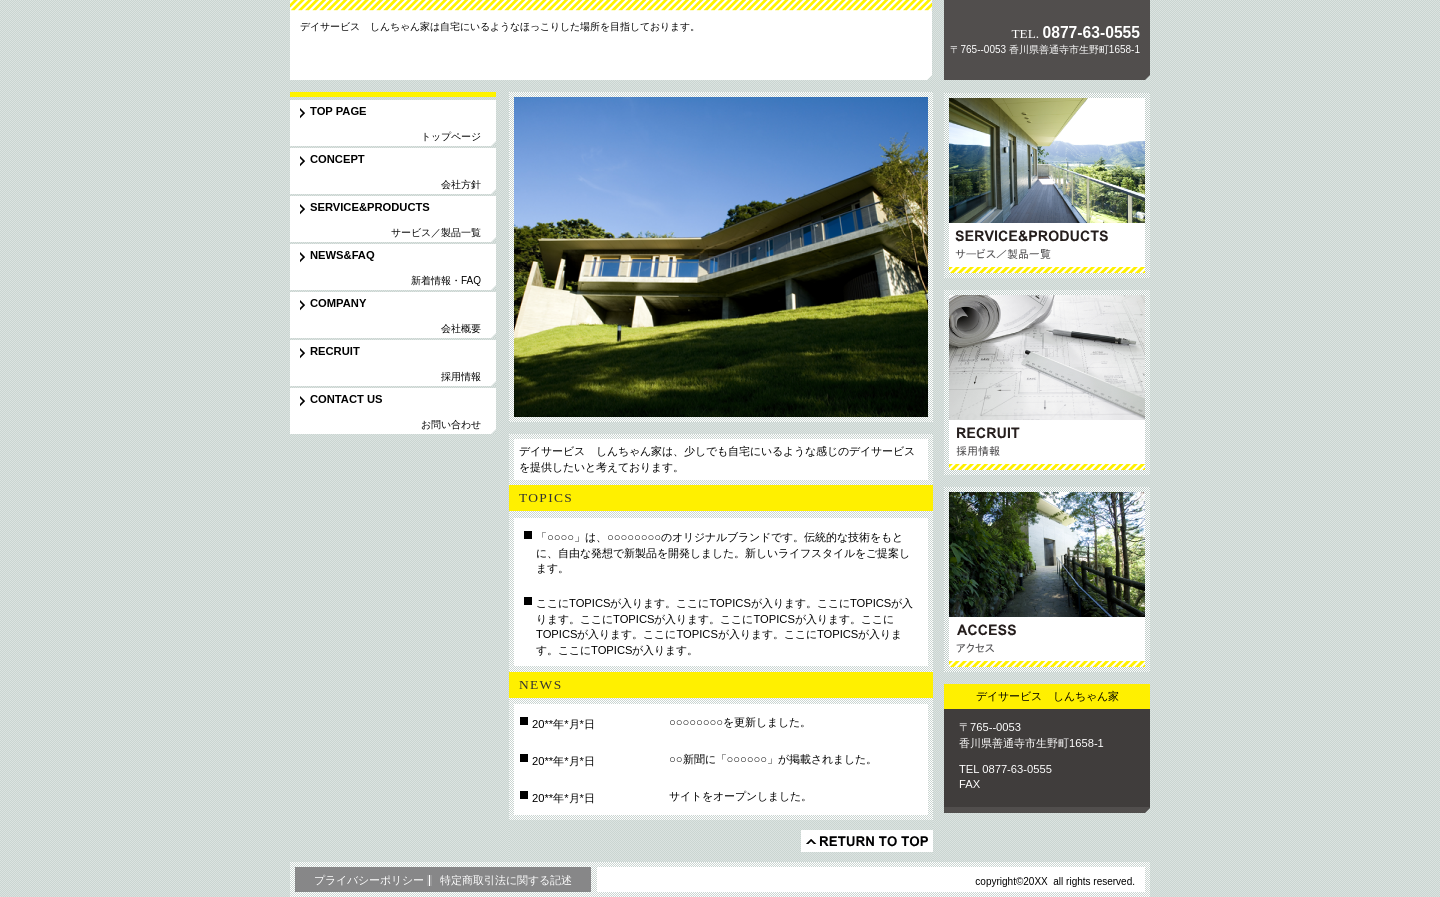  I want to click on 採用情報, so click(1047, 382).